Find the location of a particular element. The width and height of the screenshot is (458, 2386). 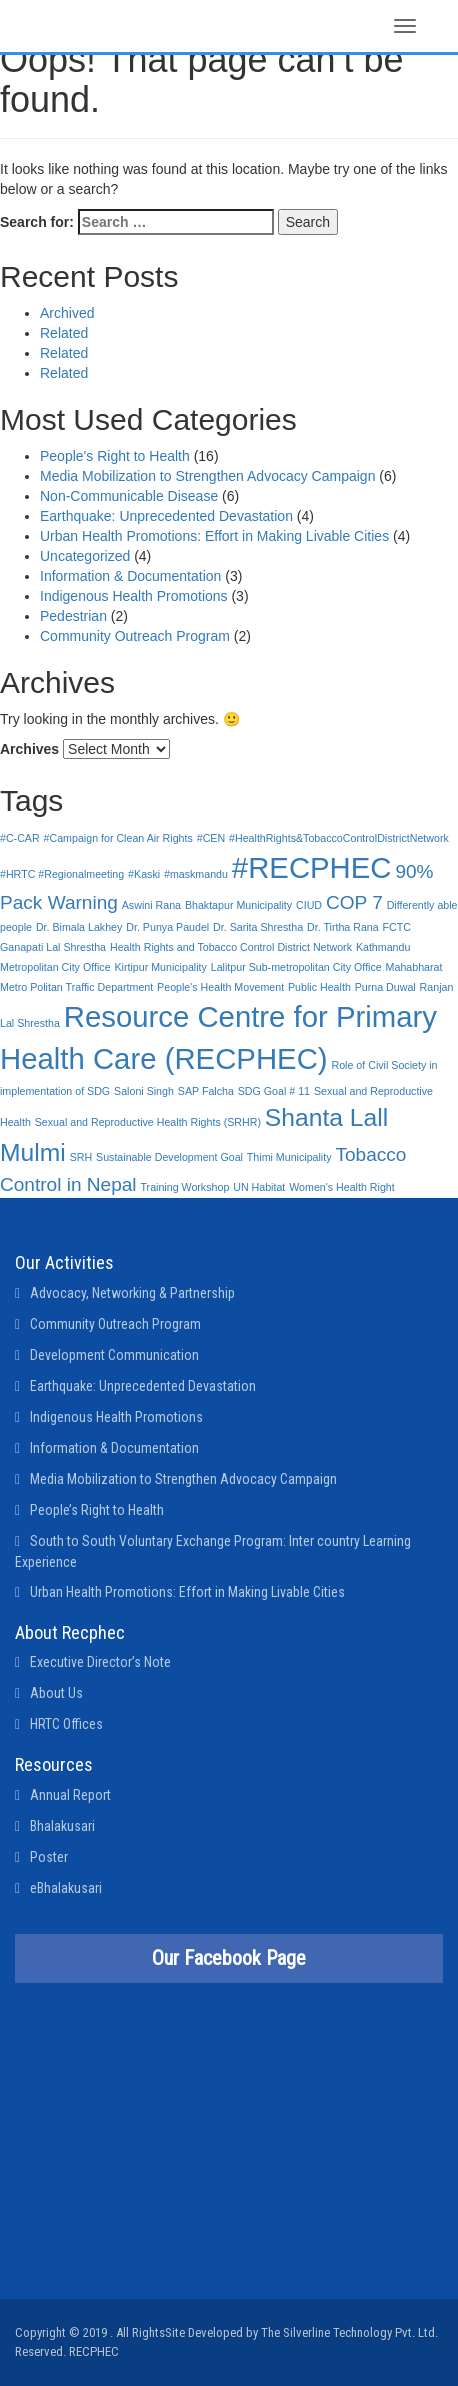

Information & Documentation is located at coordinates (130, 576).